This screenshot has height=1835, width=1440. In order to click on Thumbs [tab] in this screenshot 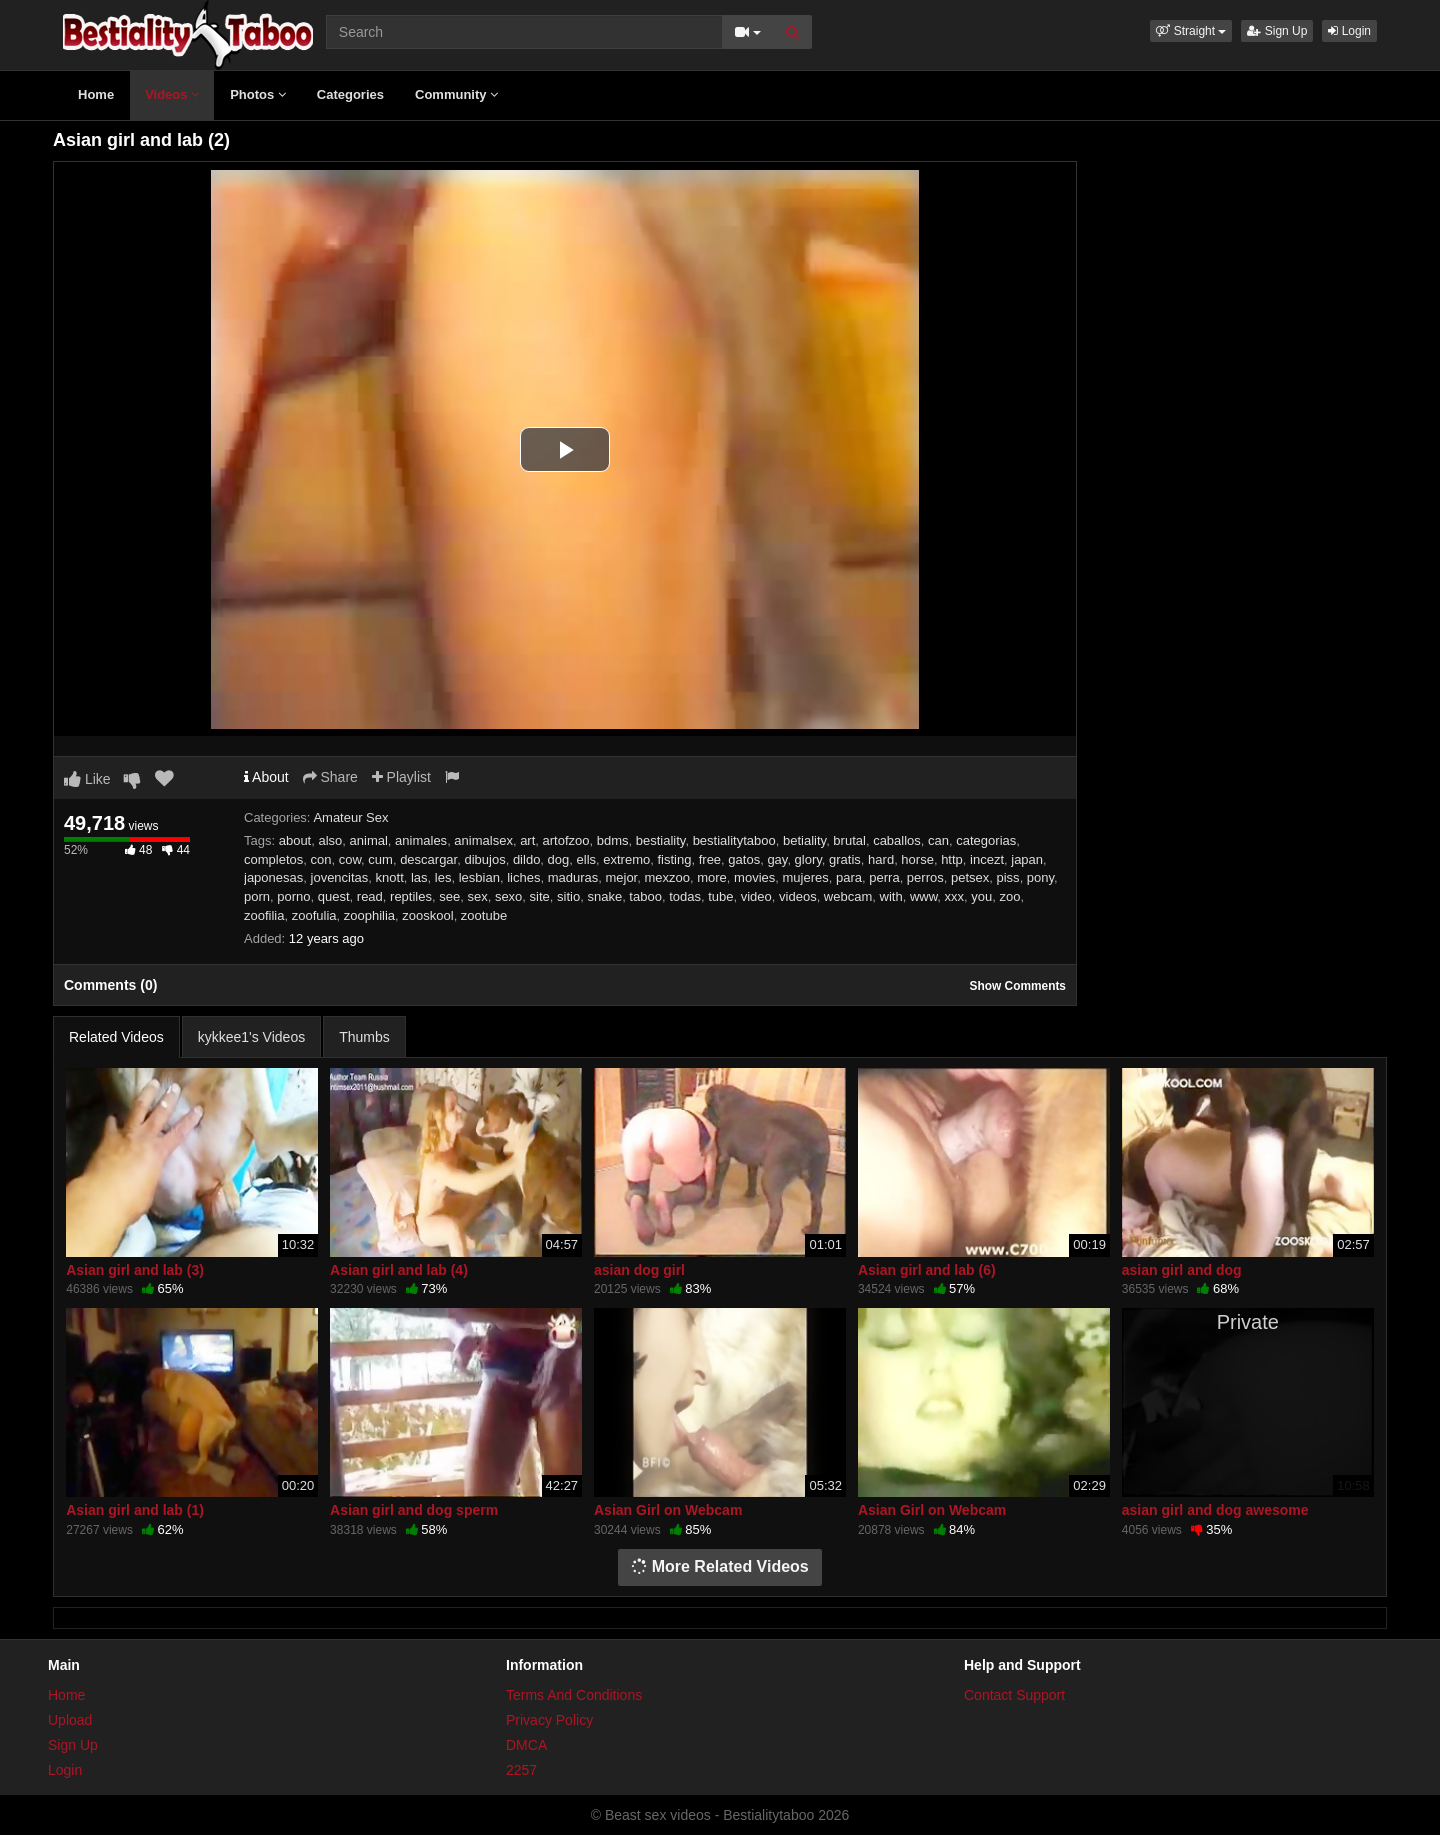, I will do `click(364, 1037)`.